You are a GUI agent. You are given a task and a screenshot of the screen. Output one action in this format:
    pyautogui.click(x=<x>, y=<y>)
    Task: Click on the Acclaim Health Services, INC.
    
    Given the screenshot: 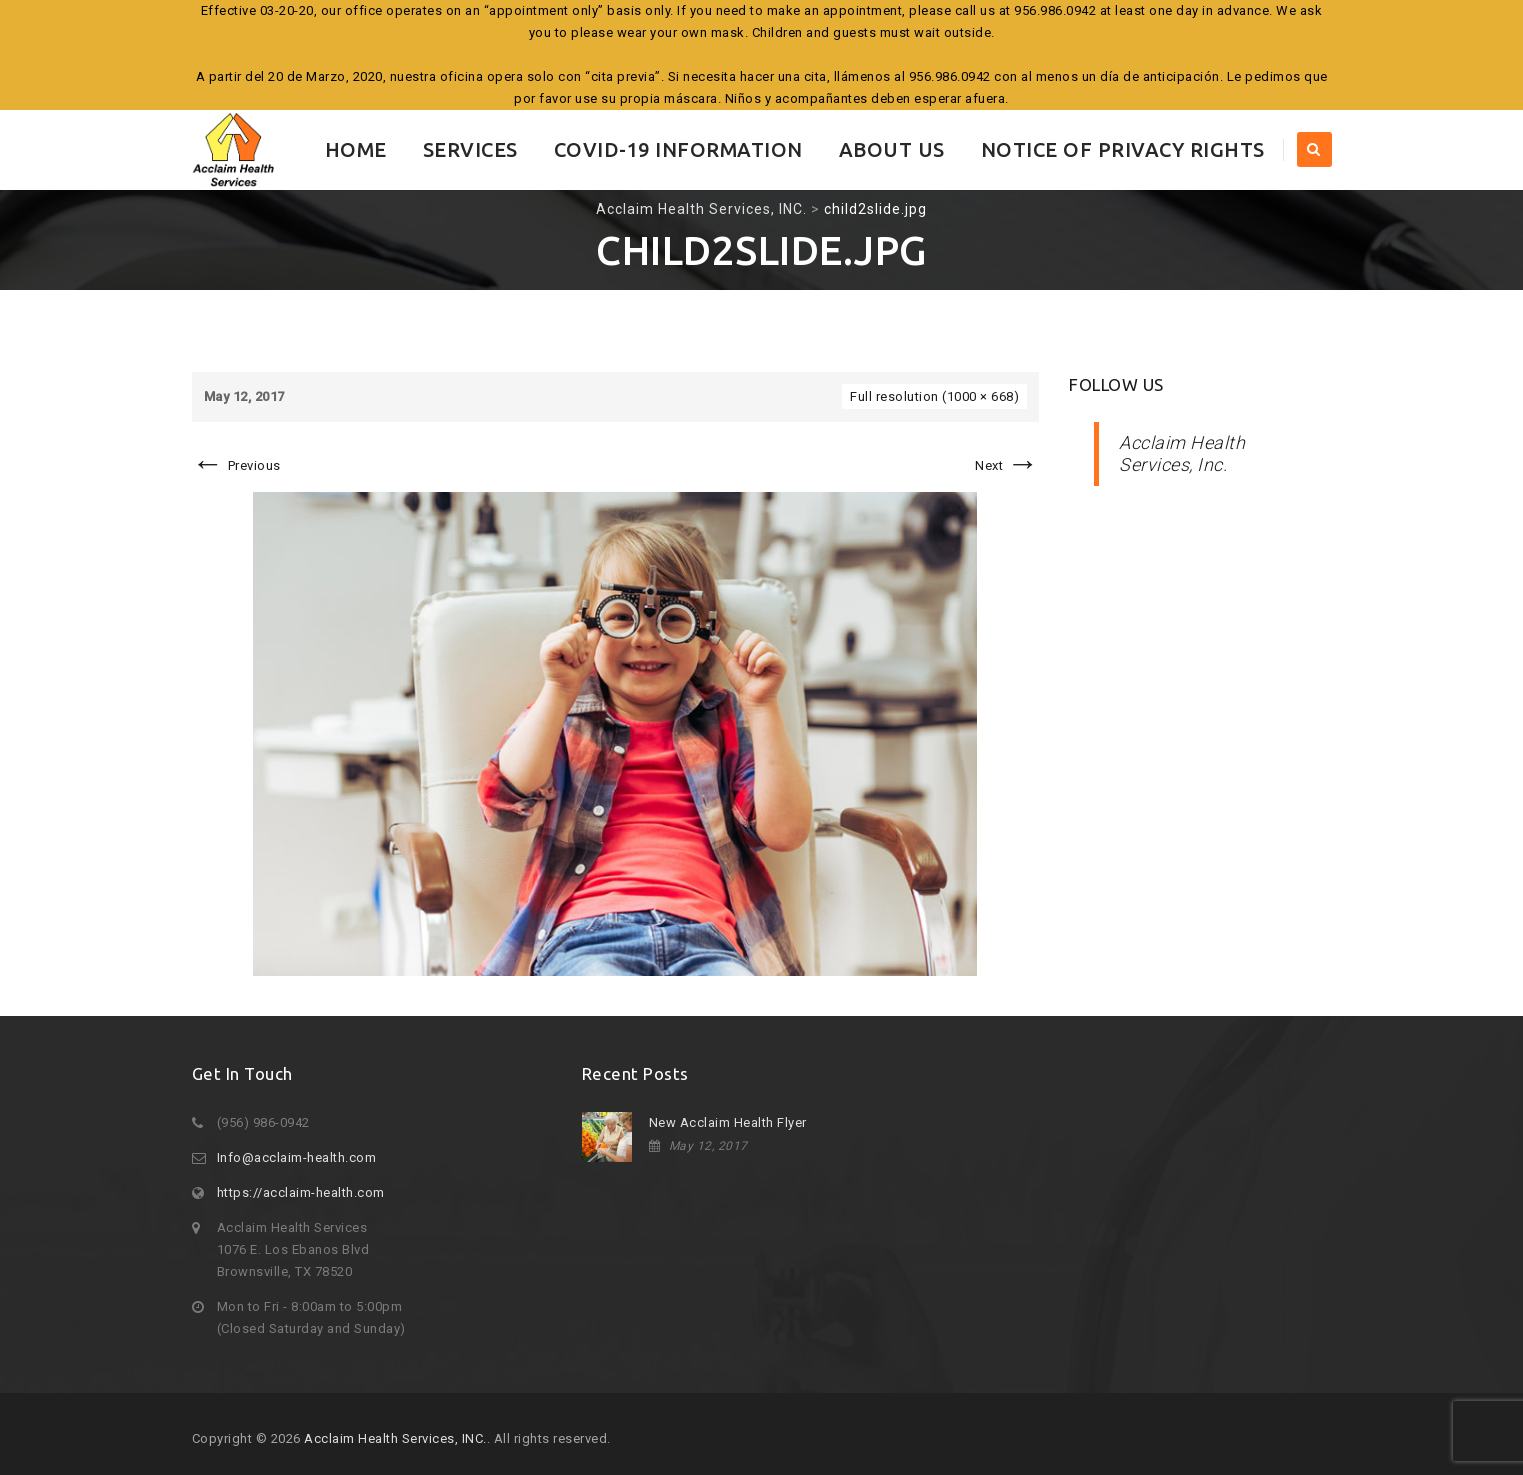 What is the action you would take?
    pyautogui.click(x=395, y=1438)
    